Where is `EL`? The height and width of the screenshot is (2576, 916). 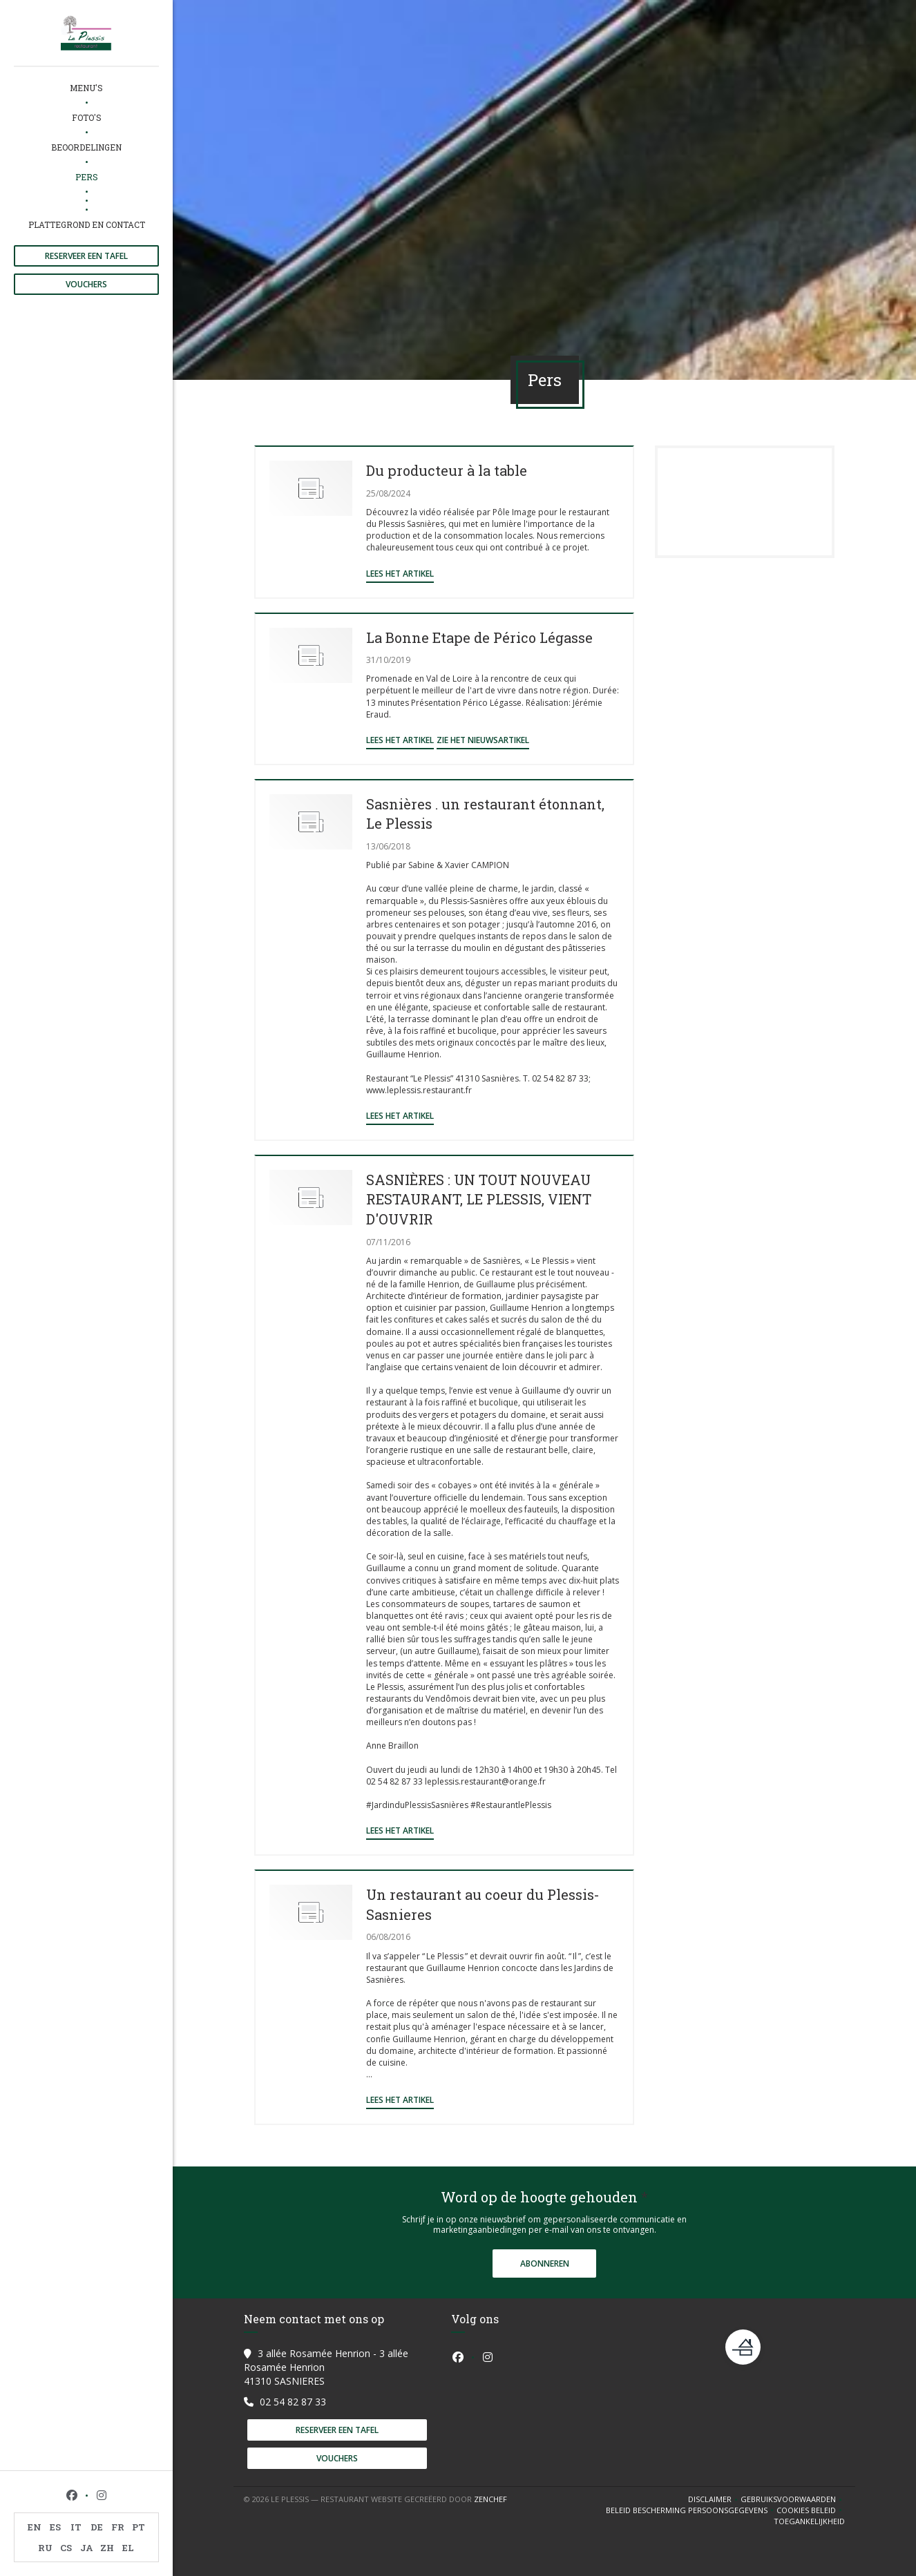 EL is located at coordinates (128, 2547).